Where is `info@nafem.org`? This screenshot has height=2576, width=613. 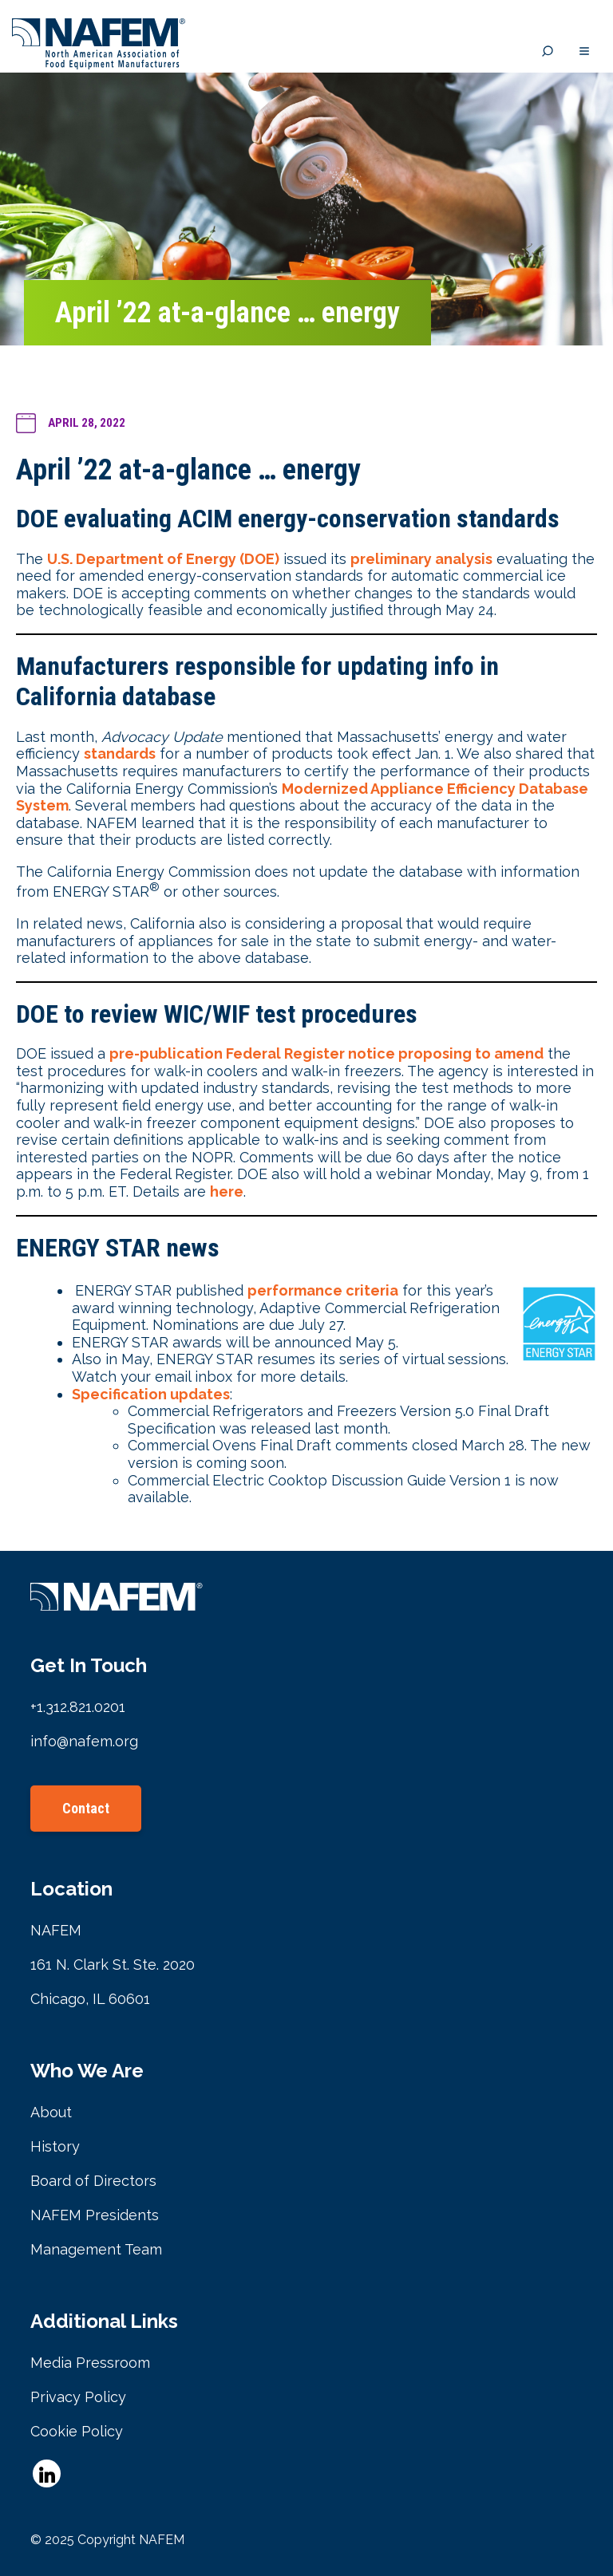
info@nafem.org is located at coordinates (84, 1741).